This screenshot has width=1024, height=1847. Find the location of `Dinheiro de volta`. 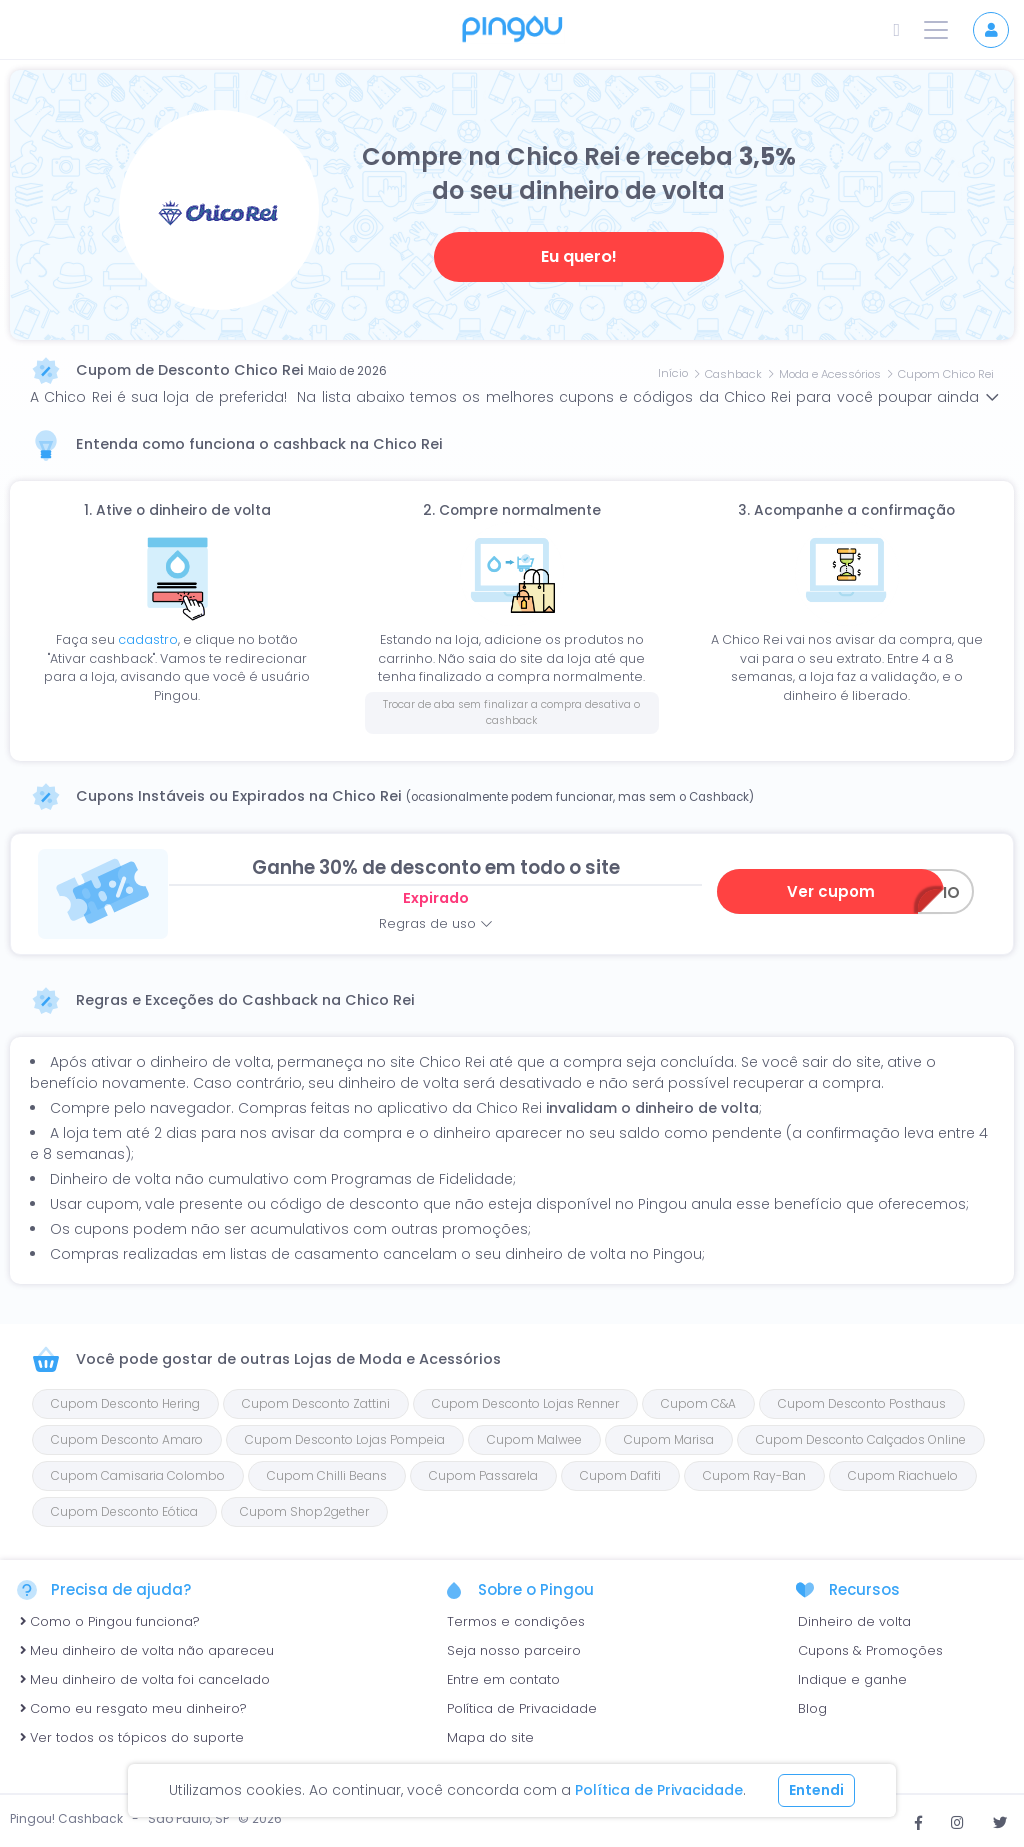

Dinheiro de volta is located at coordinates (854, 1621).